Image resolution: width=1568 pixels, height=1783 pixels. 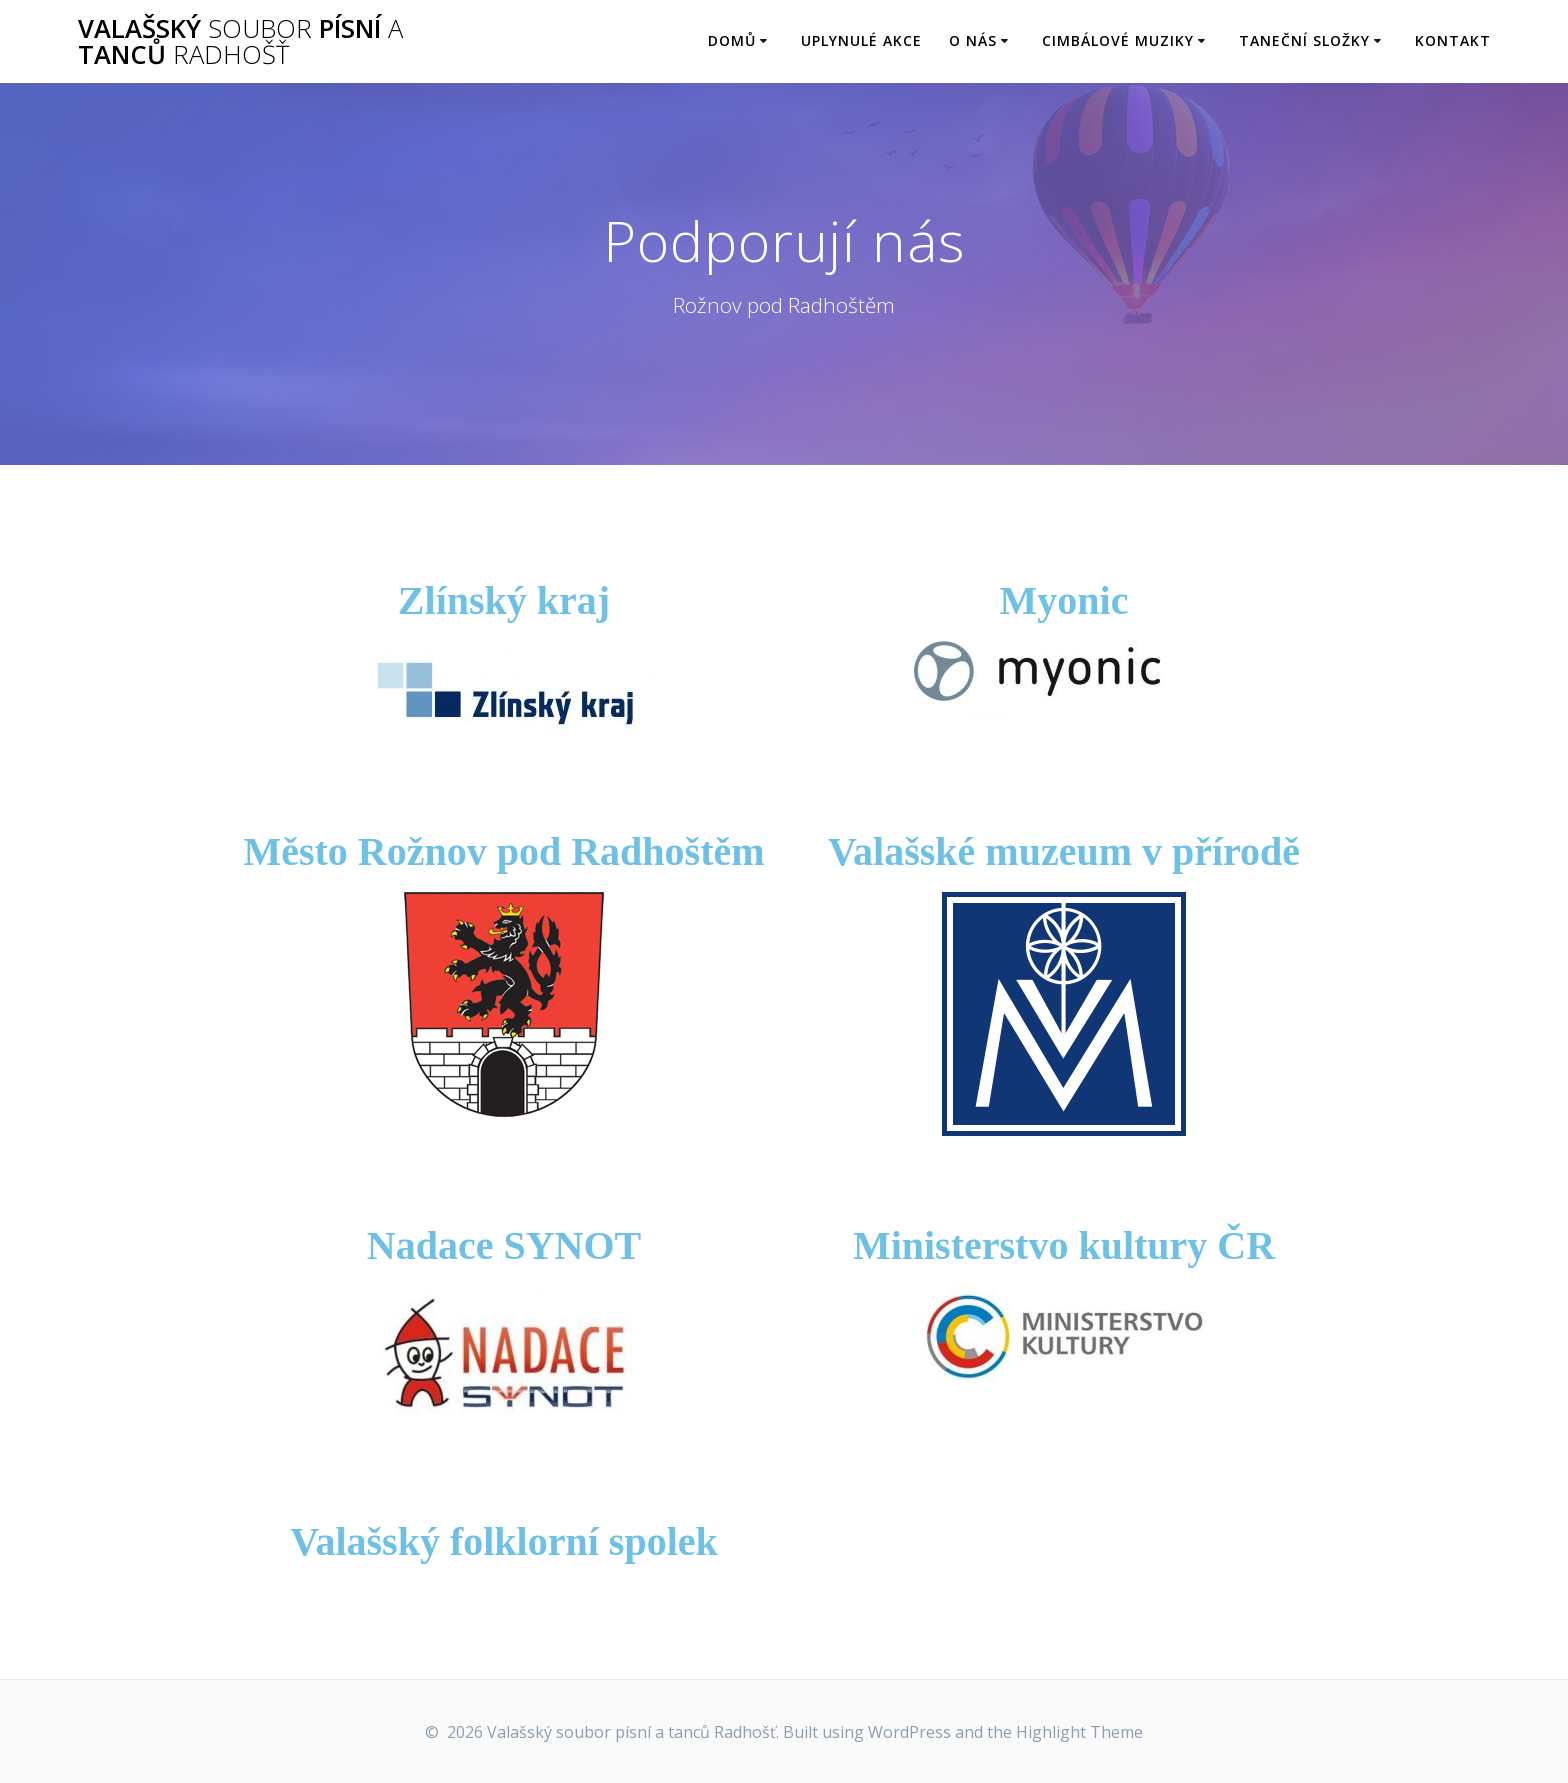 What do you see at coordinates (1304, 40) in the screenshot?
I see `Taneční složky` at bounding box center [1304, 40].